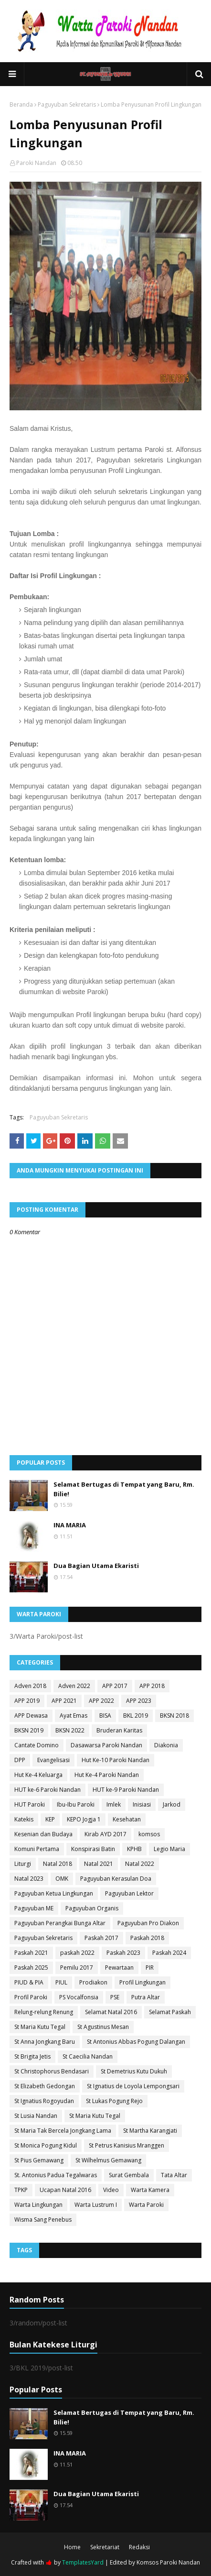  Describe the element at coordinates (28, 1982) in the screenshot. I see `PIUD & PIA` at that location.